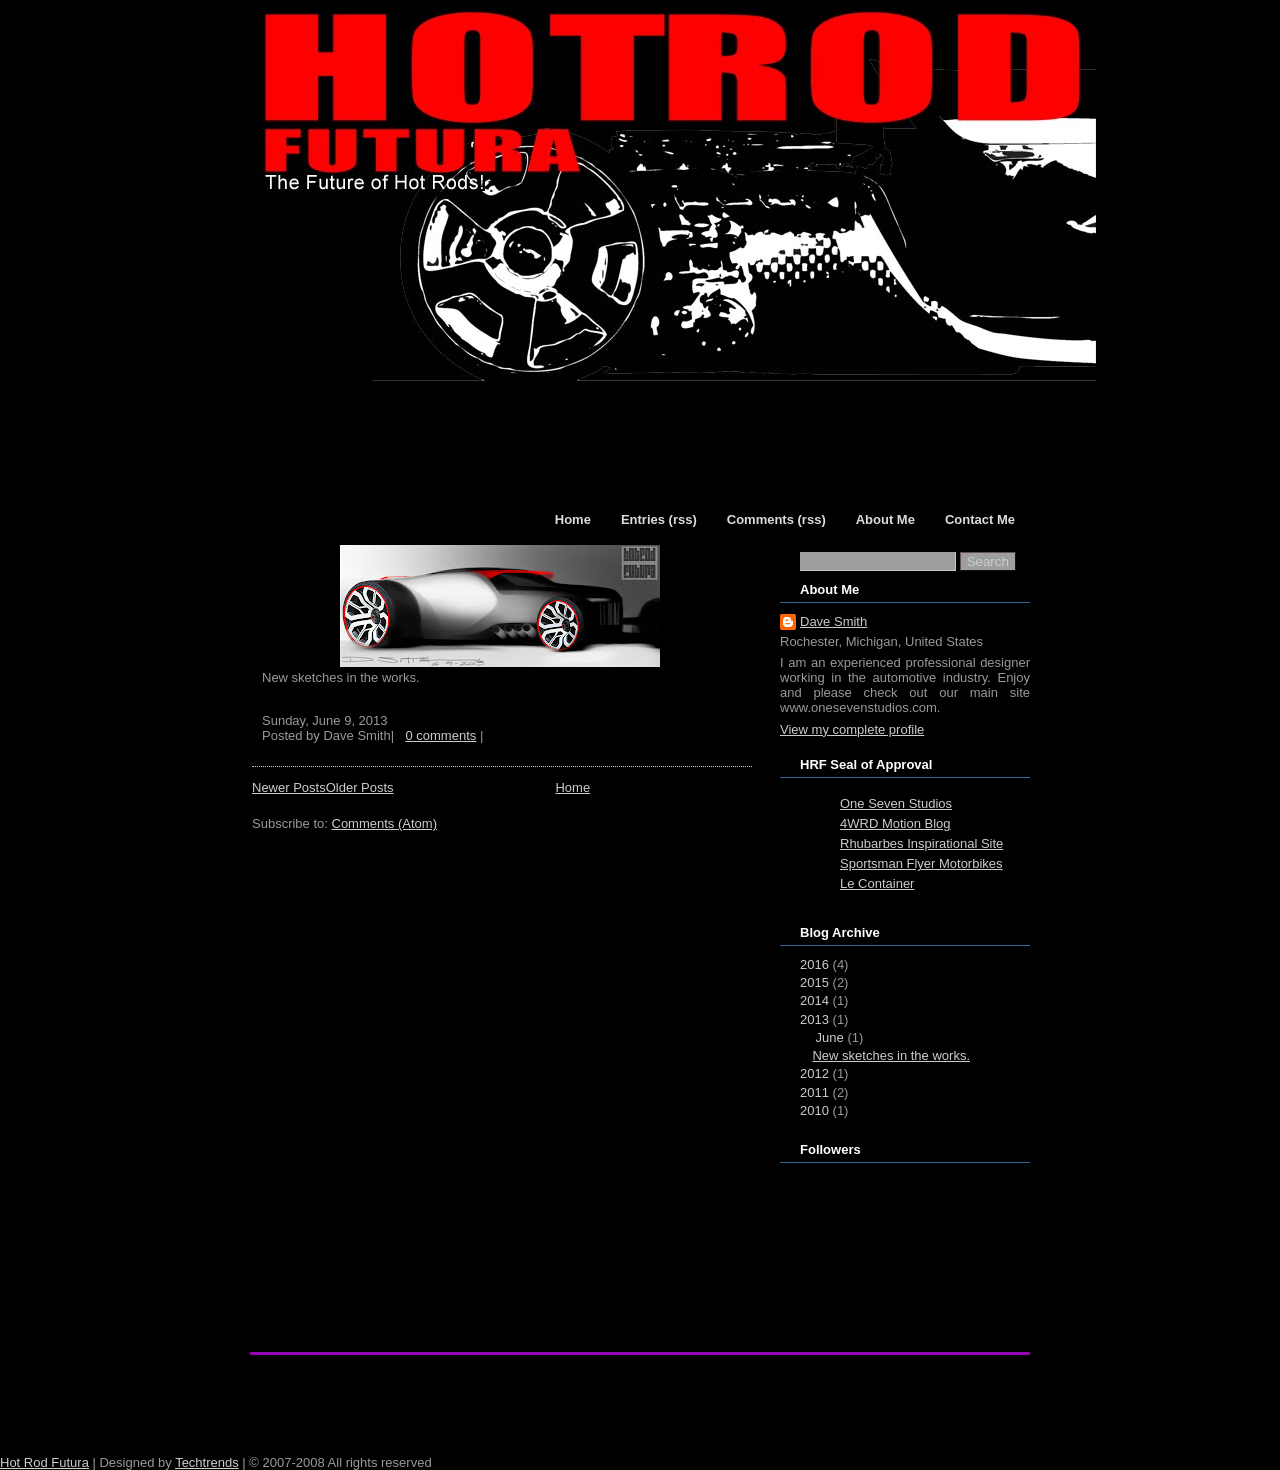 This screenshot has width=1280, height=1470. I want to click on Techtrends, so click(207, 1462).